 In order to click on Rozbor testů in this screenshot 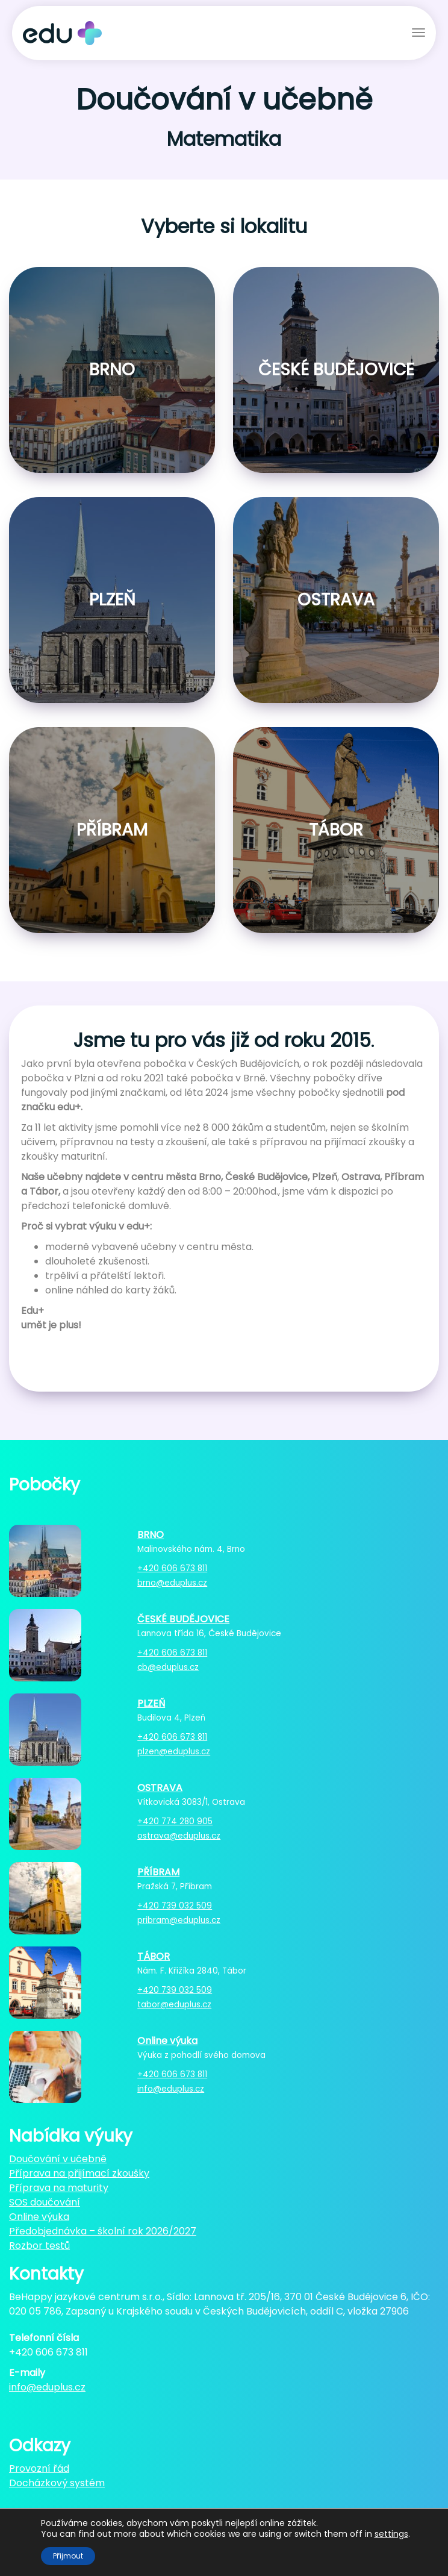, I will do `click(39, 2245)`.